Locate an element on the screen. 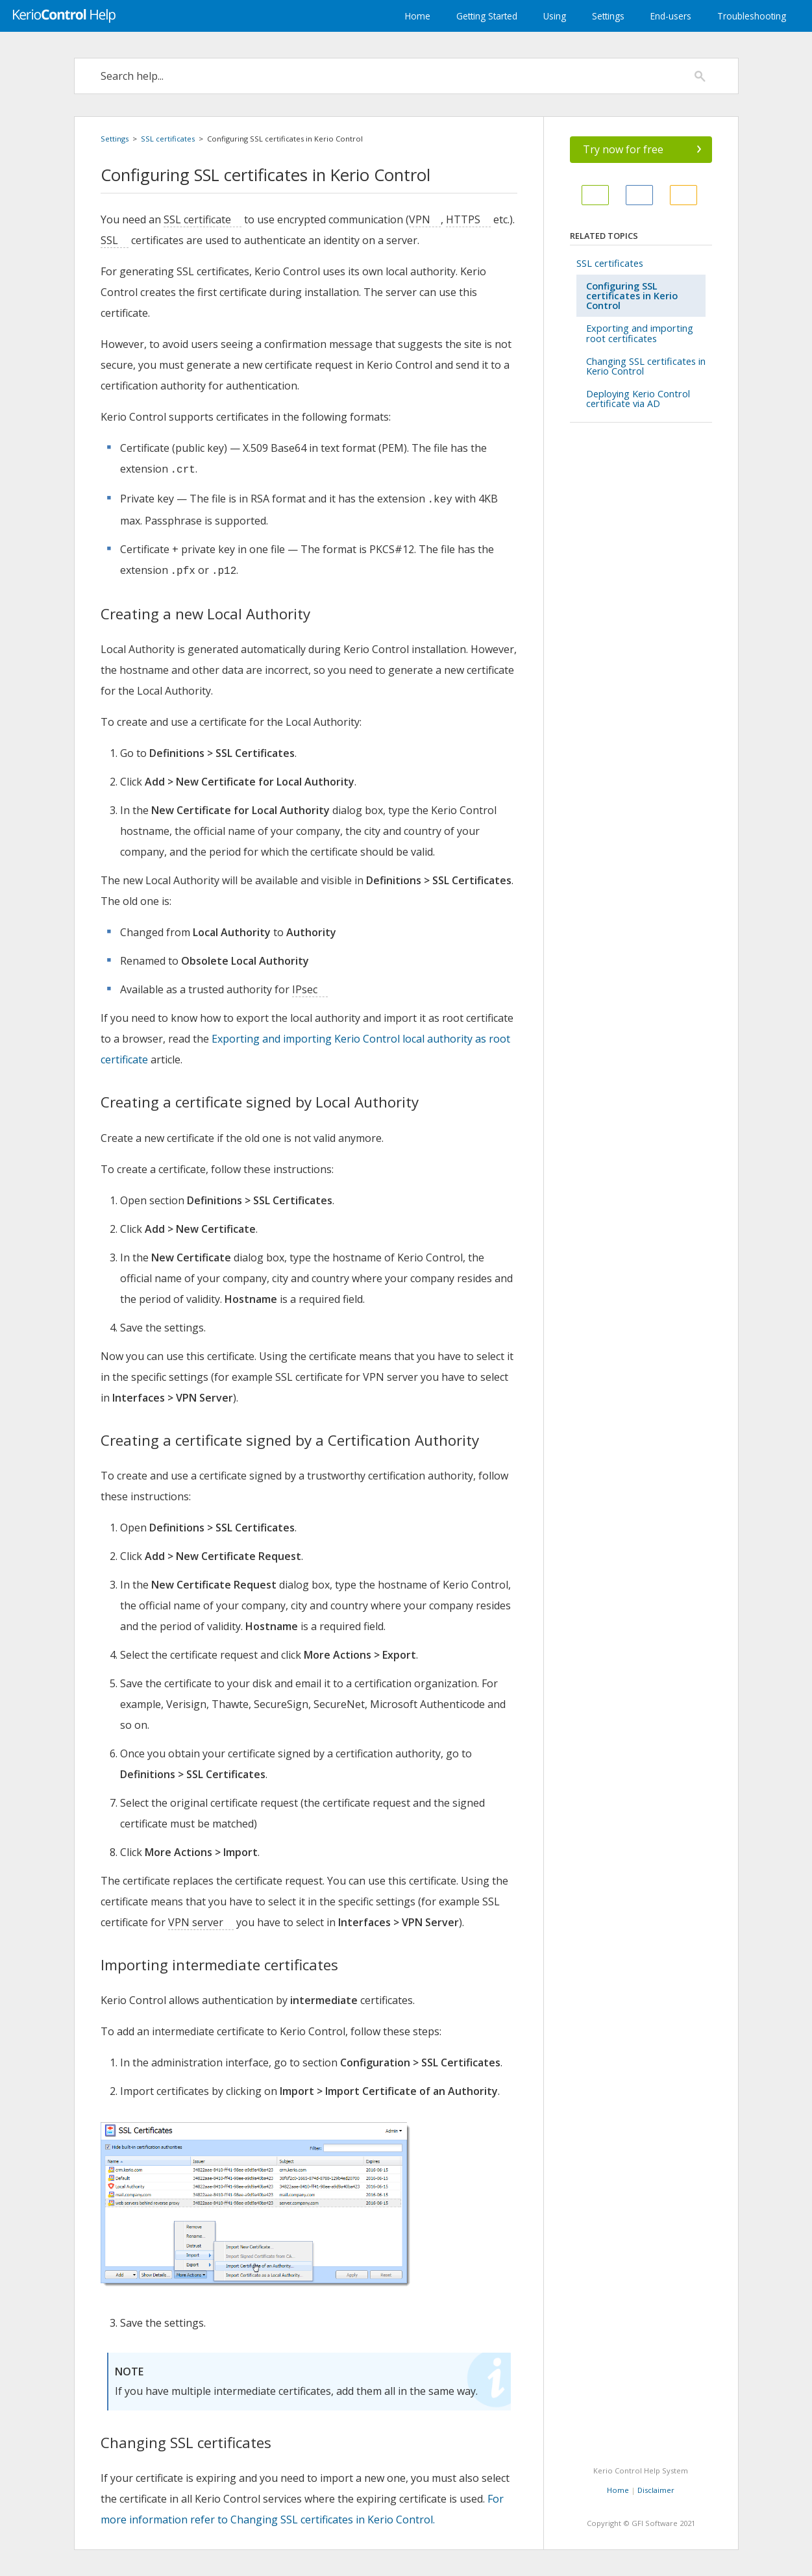 The width and height of the screenshot is (812, 2576). HTTPS is located at coordinates (463, 219).